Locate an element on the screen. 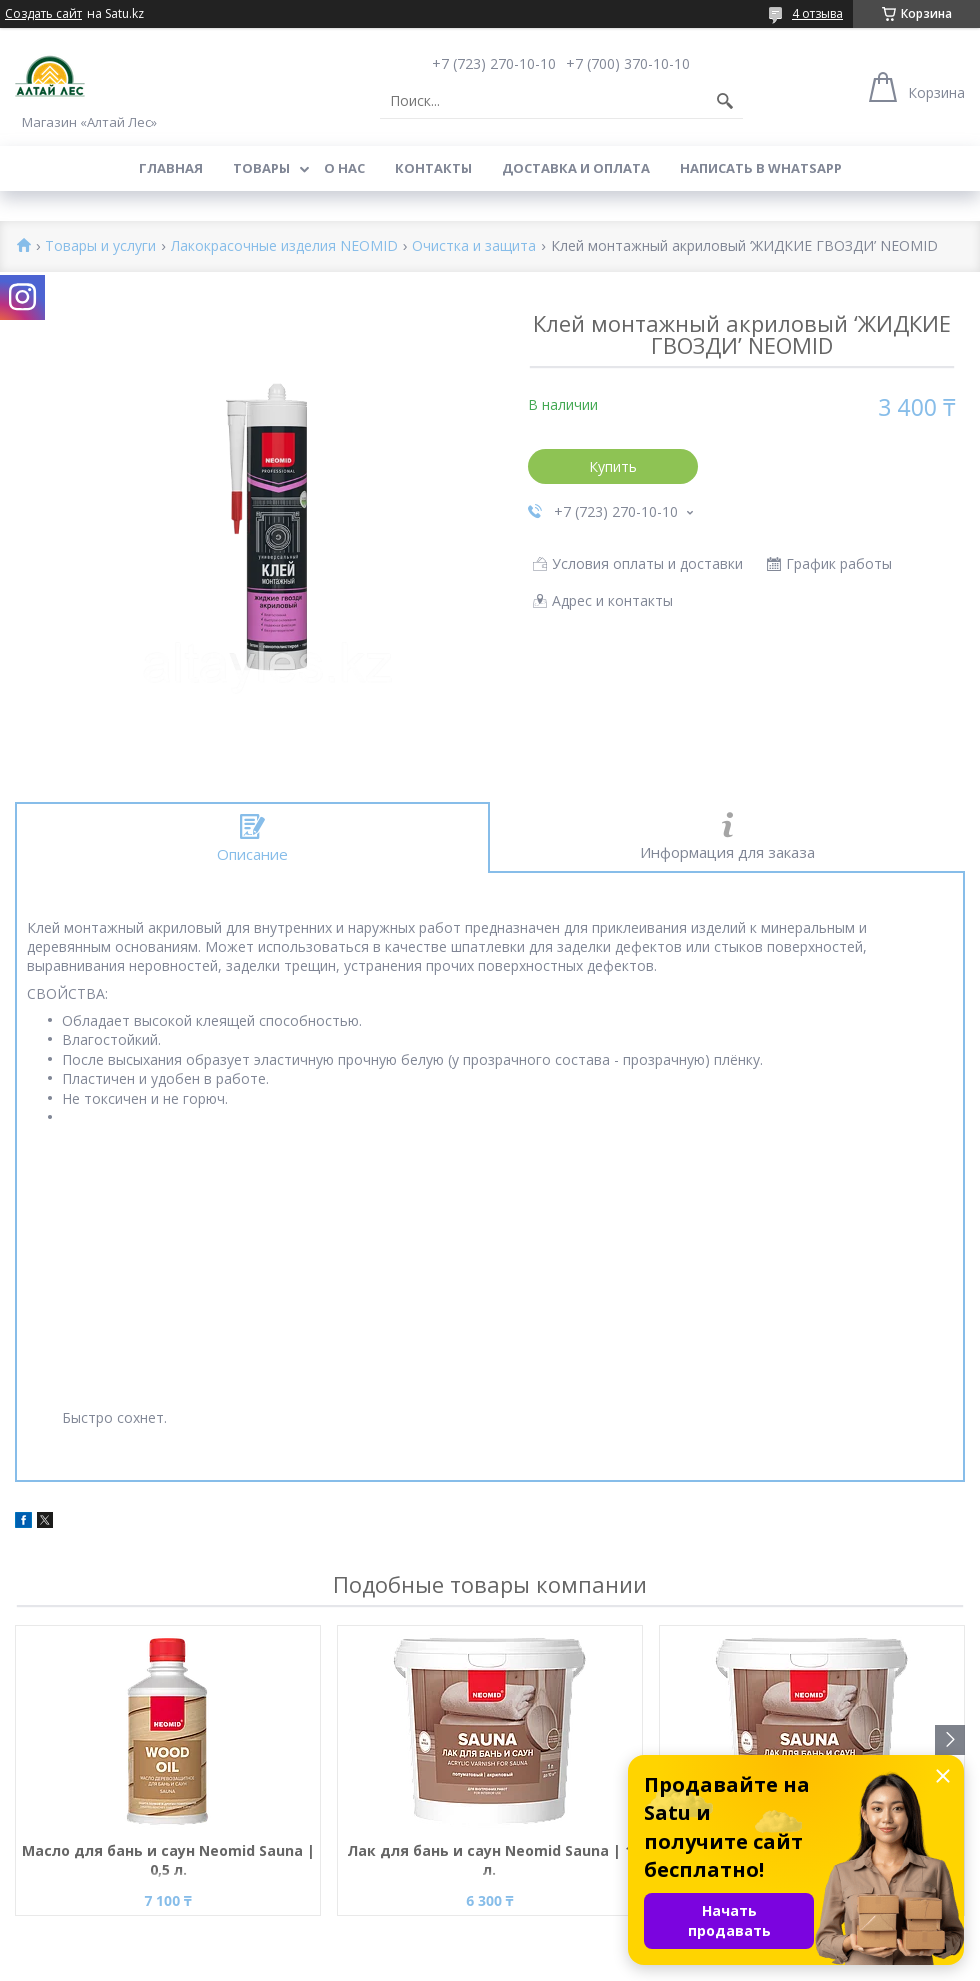  Контакты is located at coordinates (433, 168).